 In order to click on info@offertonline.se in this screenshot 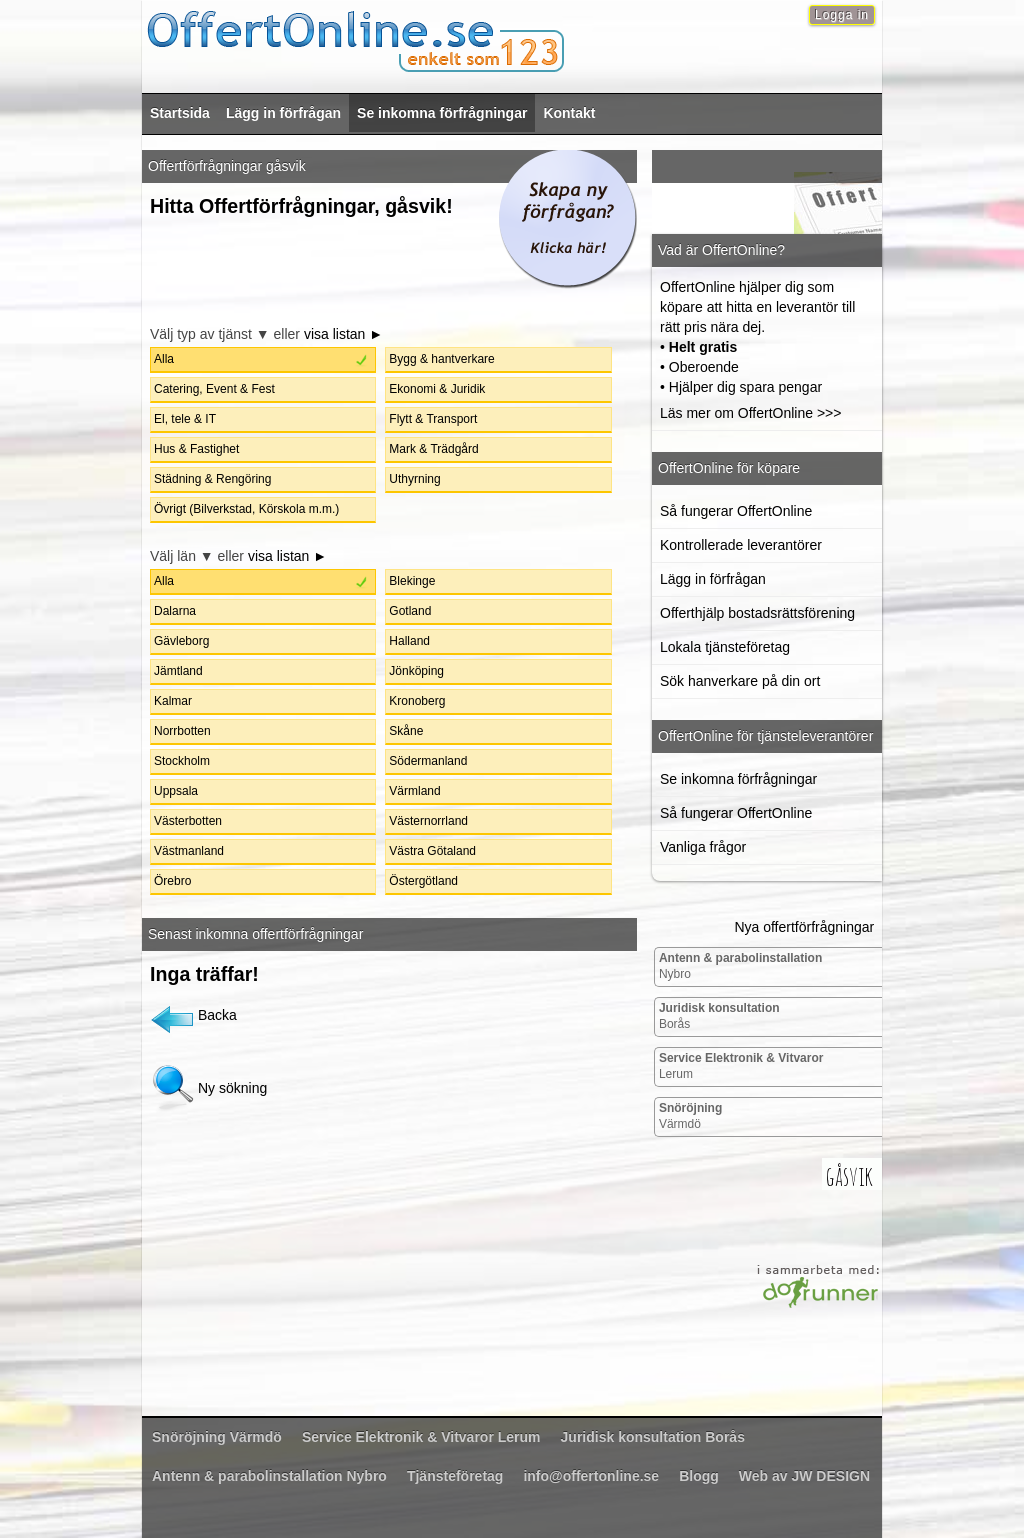, I will do `click(591, 1476)`.